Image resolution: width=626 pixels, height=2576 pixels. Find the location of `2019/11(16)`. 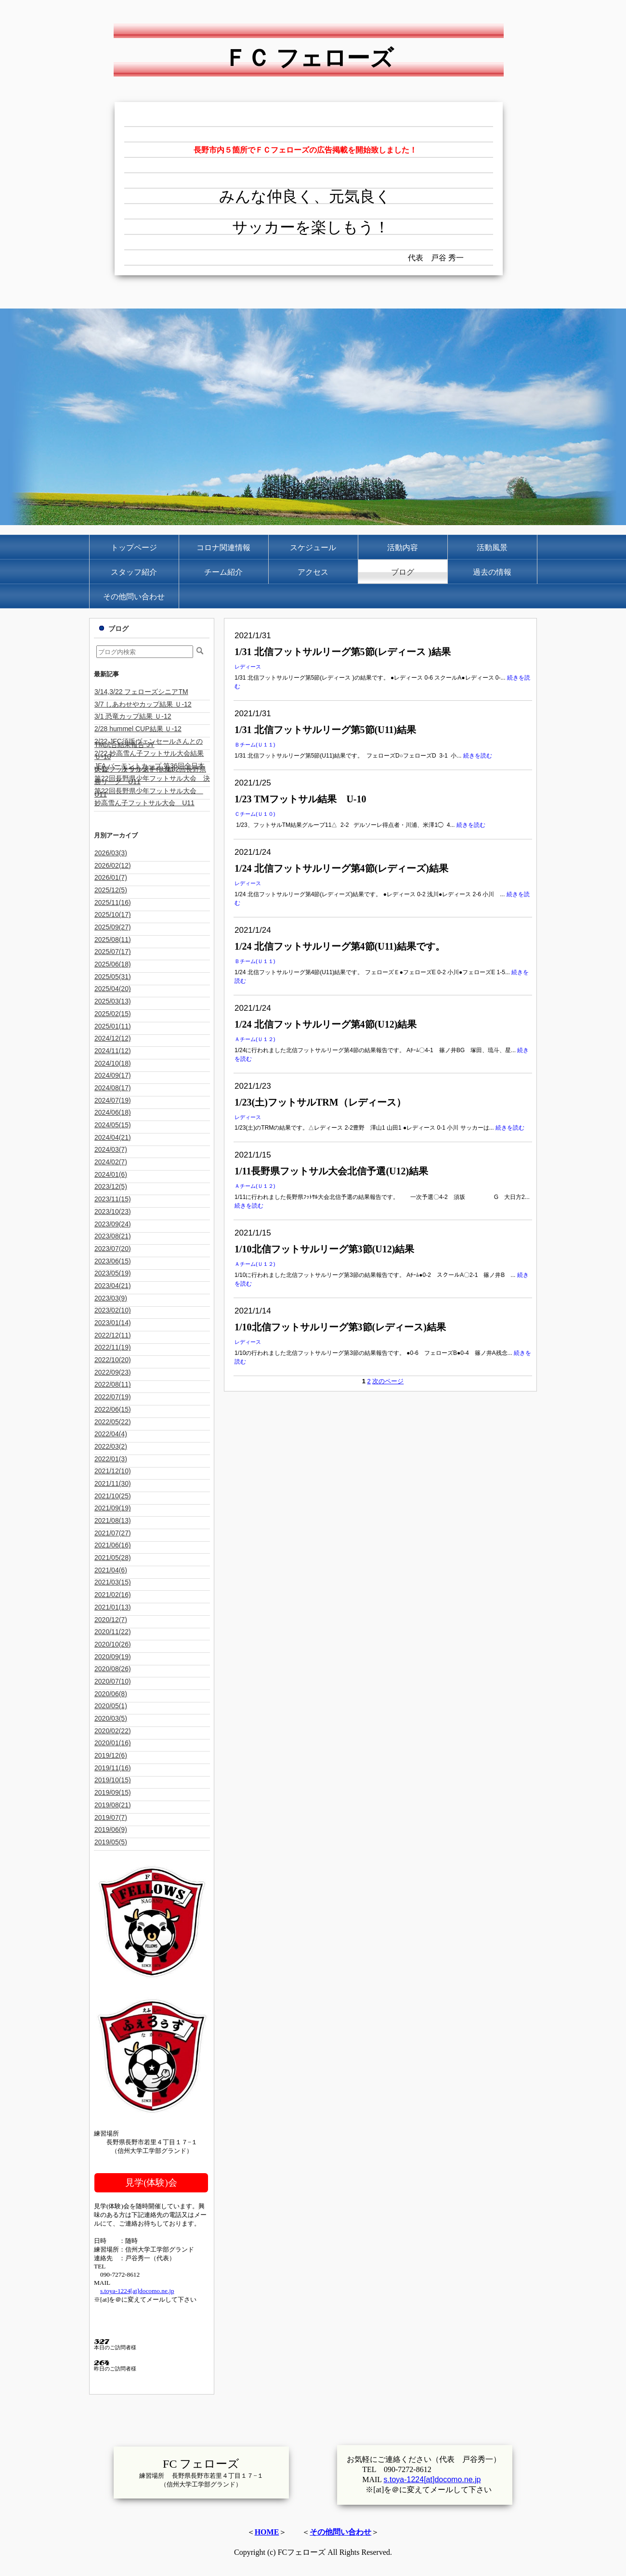

2019/11(16) is located at coordinates (112, 1768).